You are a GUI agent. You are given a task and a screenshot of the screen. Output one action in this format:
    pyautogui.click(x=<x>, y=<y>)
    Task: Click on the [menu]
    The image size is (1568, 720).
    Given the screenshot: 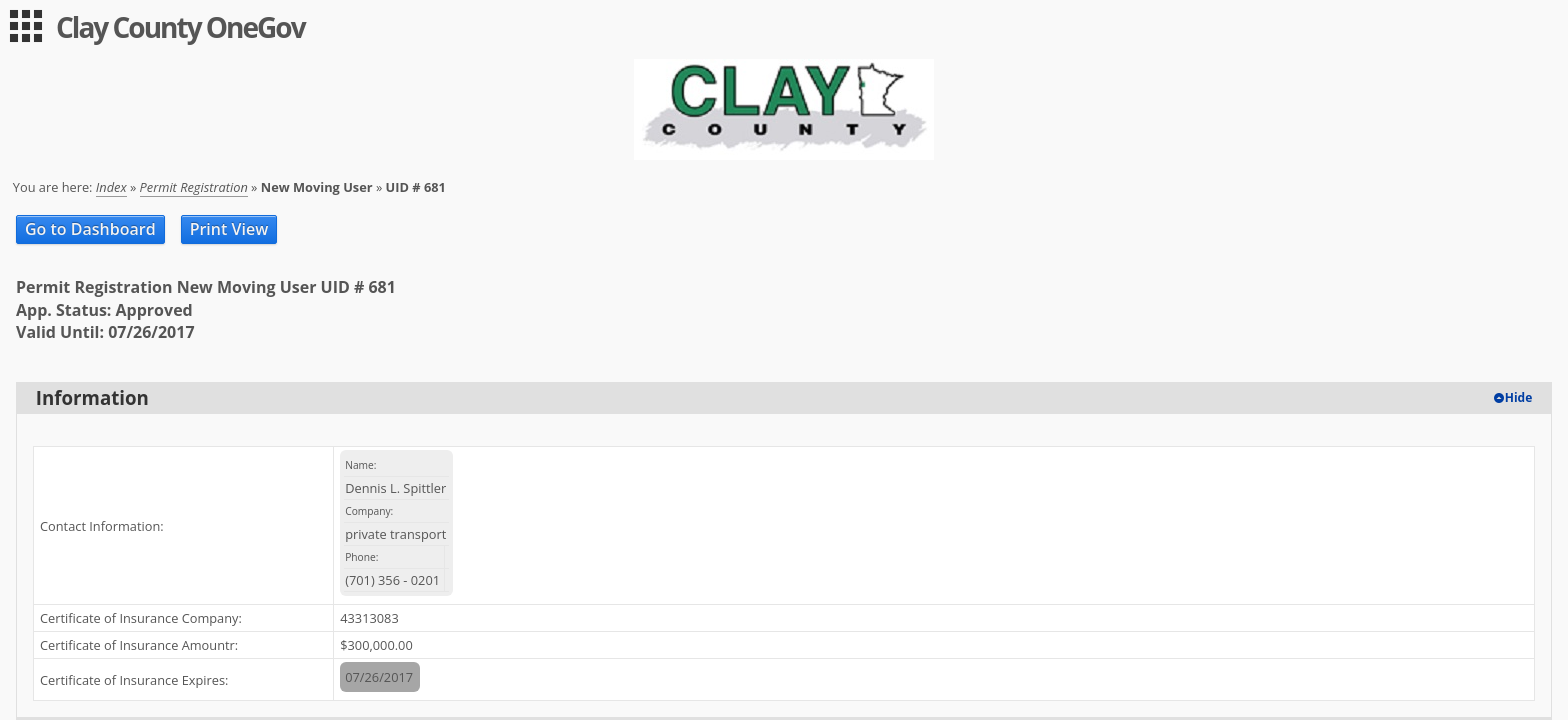 What is the action you would take?
    pyautogui.click(x=26, y=26)
    